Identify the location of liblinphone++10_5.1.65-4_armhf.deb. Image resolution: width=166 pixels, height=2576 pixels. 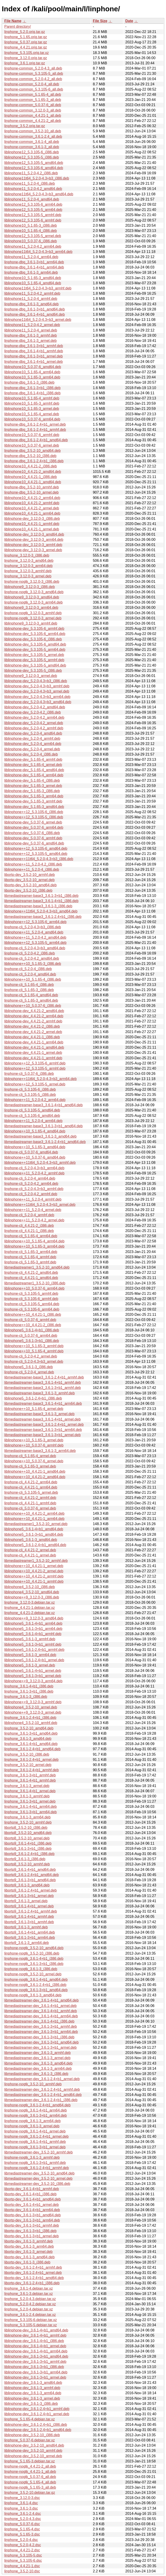
(34, 1351).